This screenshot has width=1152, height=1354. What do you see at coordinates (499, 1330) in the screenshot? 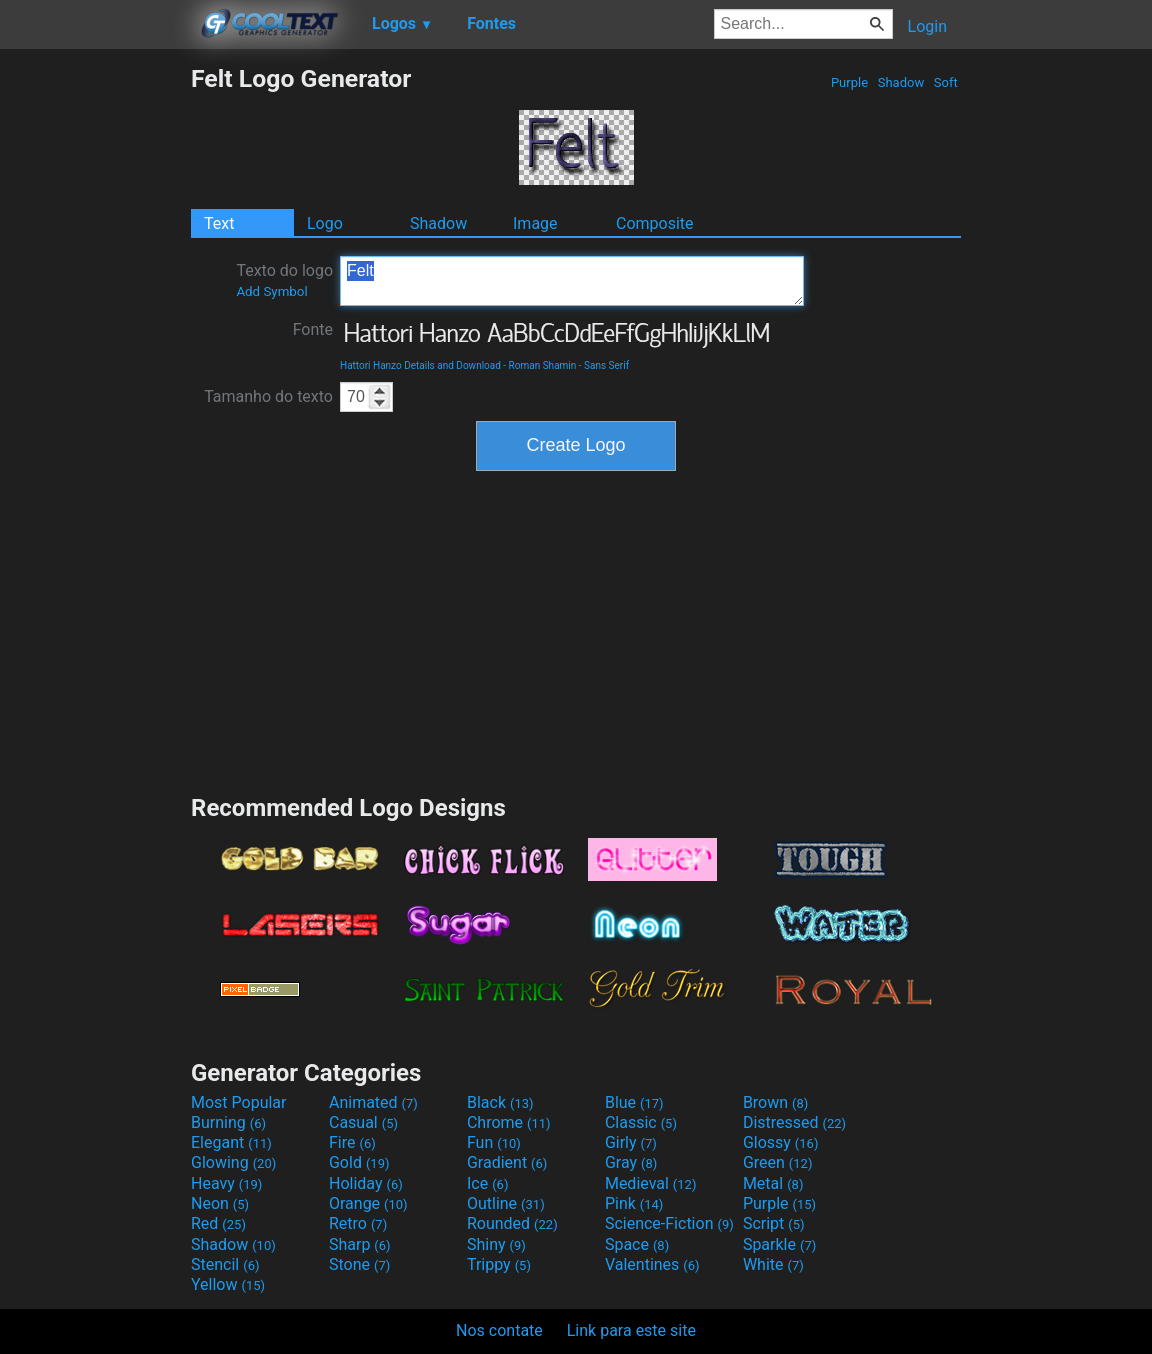
I see `Nos contate` at bounding box center [499, 1330].